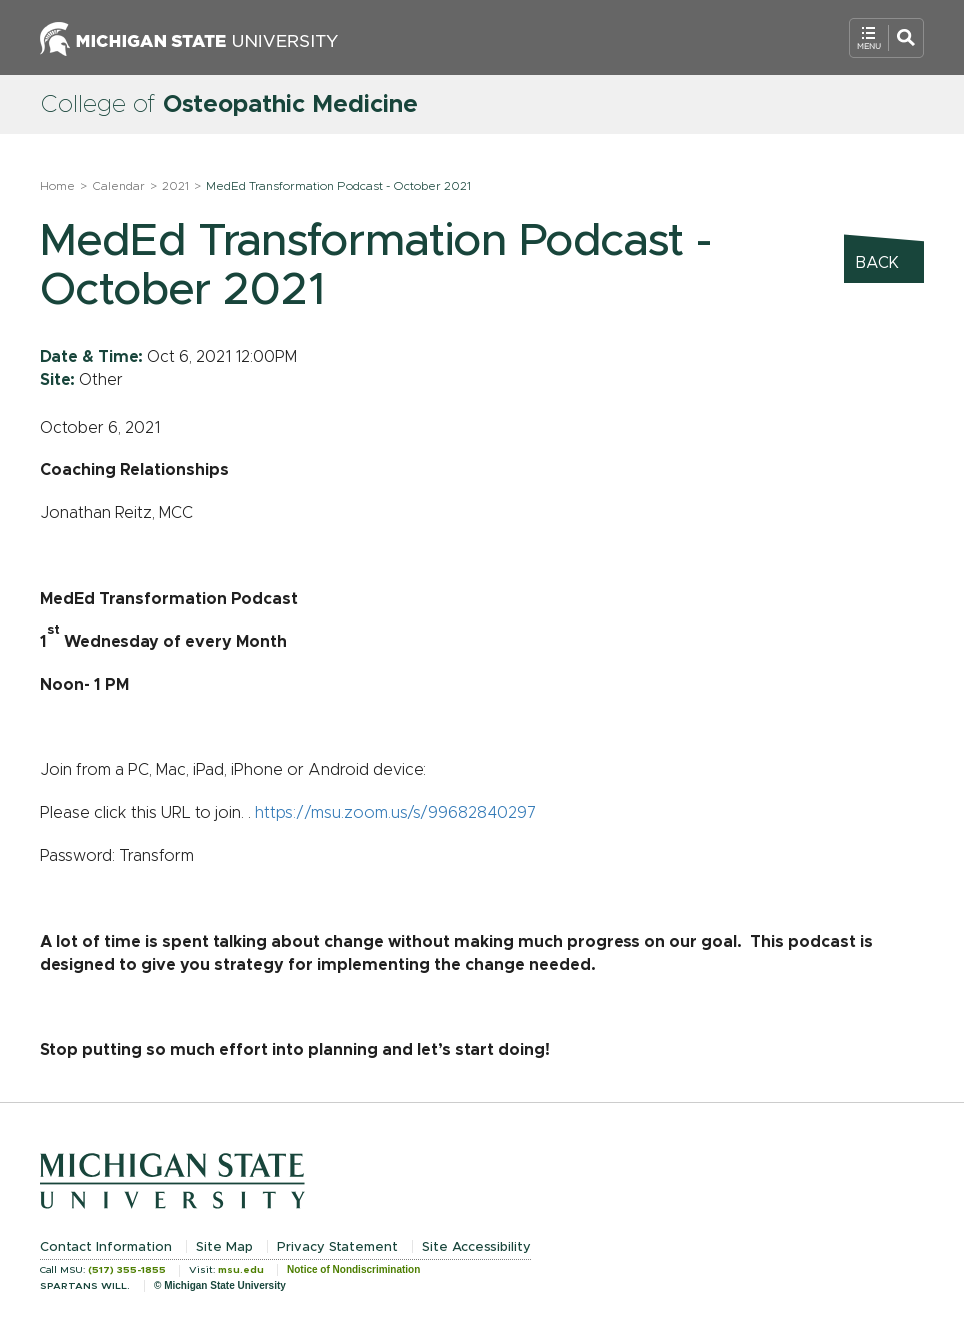 The width and height of the screenshot is (964, 1342). What do you see at coordinates (877, 263) in the screenshot?
I see `Back` at bounding box center [877, 263].